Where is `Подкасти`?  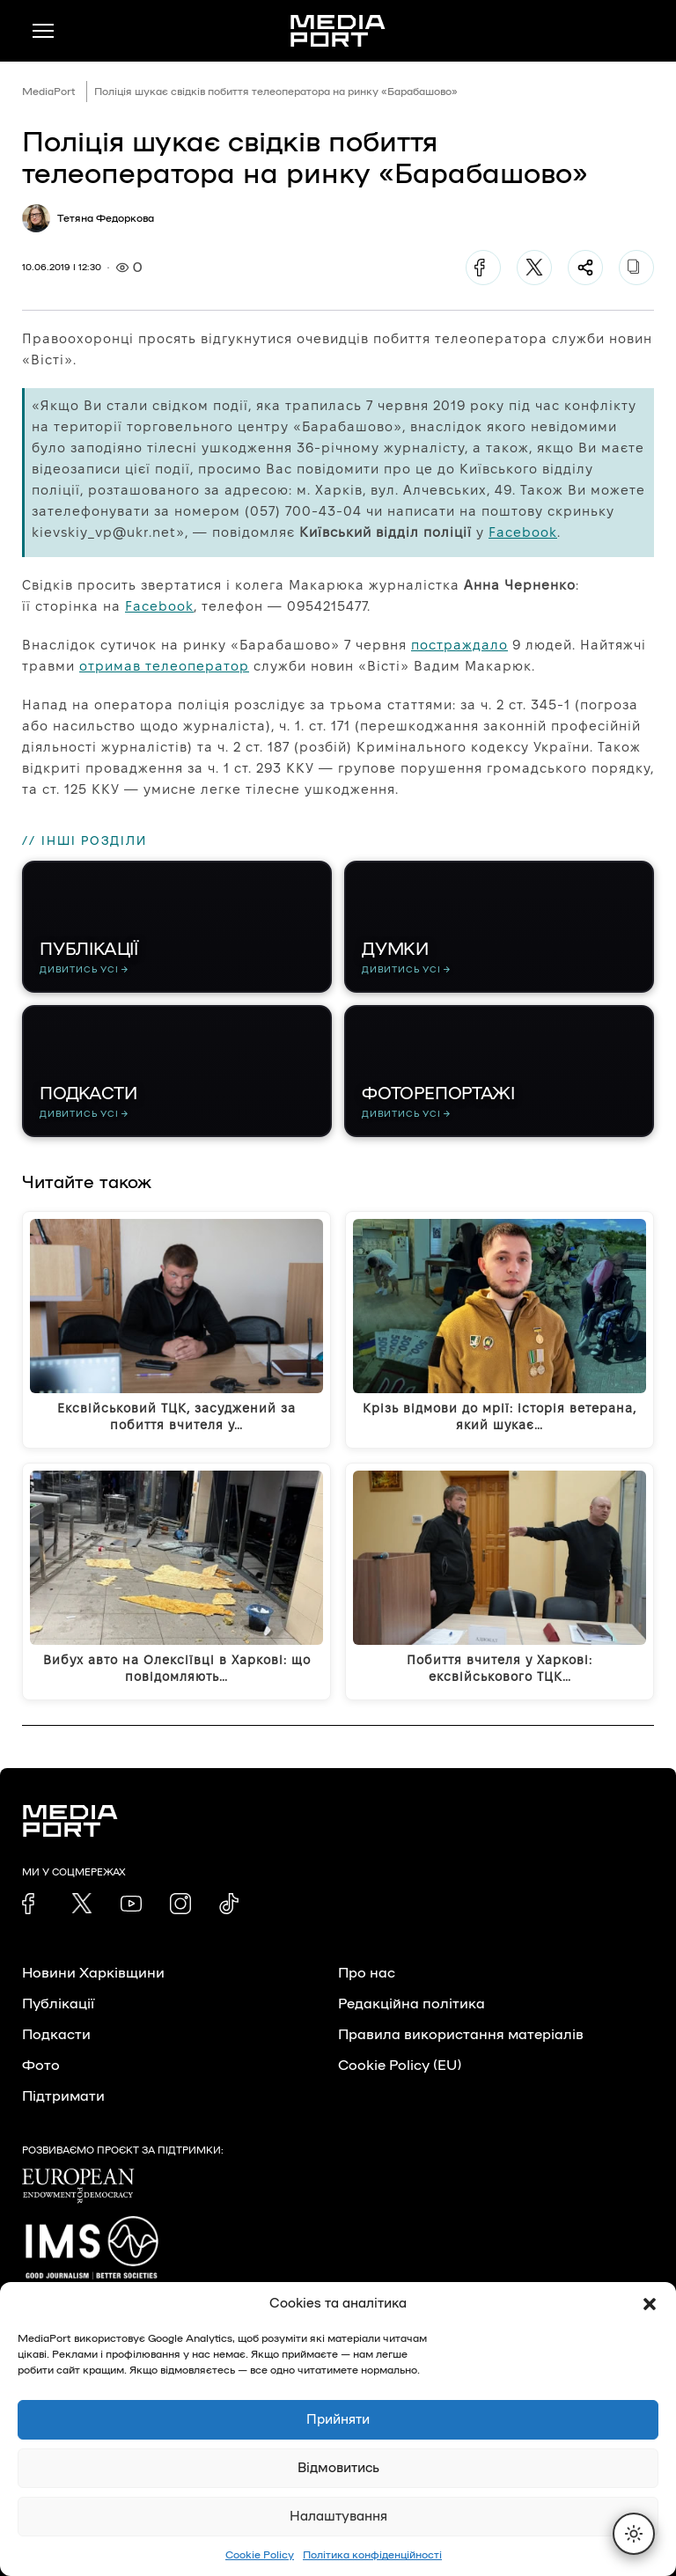 Подкасти is located at coordinates (56, 2035).